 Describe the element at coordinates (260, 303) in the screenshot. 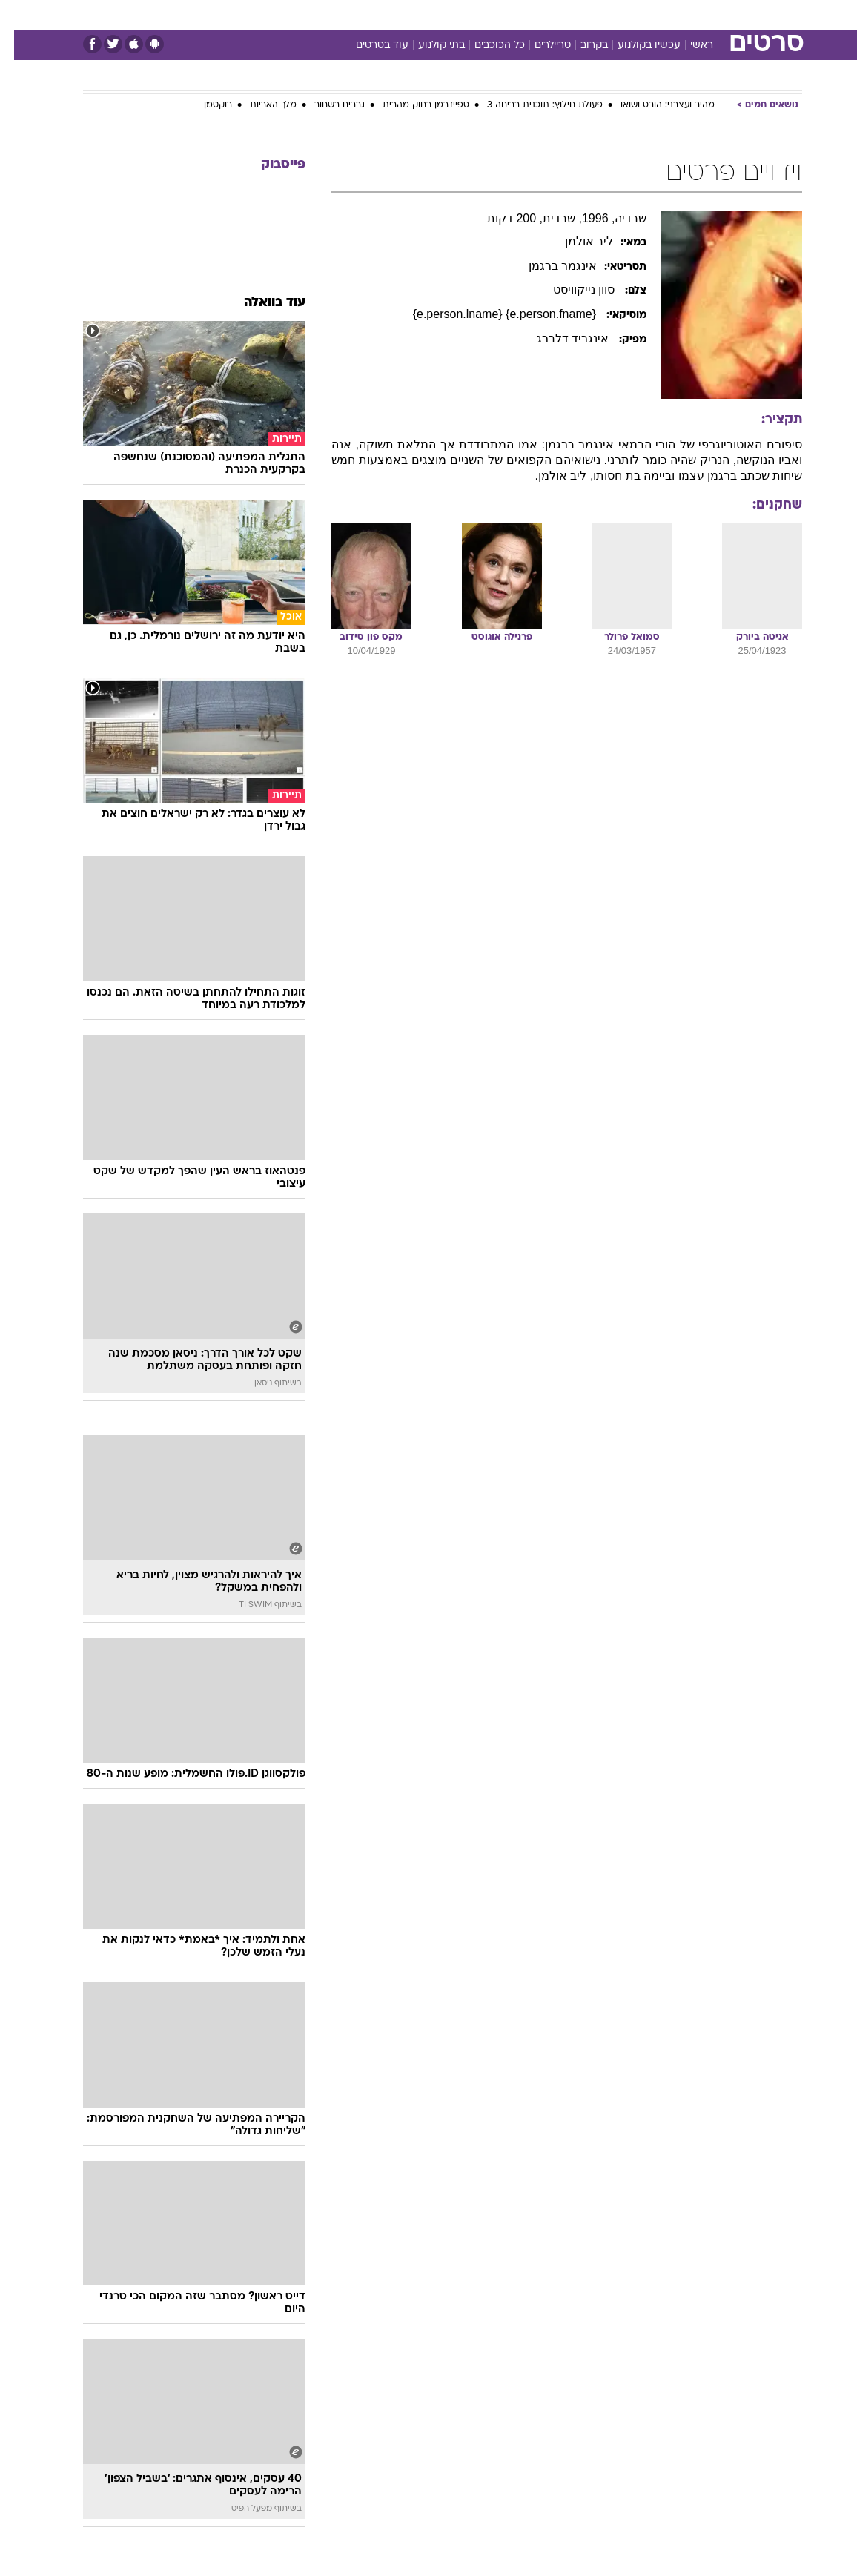

I see `עוד בוואלה` at that location.